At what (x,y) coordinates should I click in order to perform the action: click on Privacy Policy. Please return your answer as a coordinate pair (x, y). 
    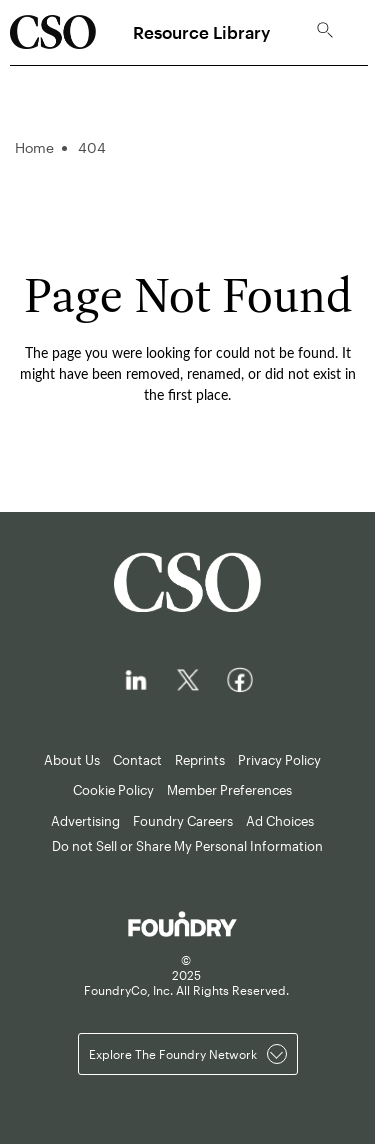
    Looking at the image, I should click on (279, 760).